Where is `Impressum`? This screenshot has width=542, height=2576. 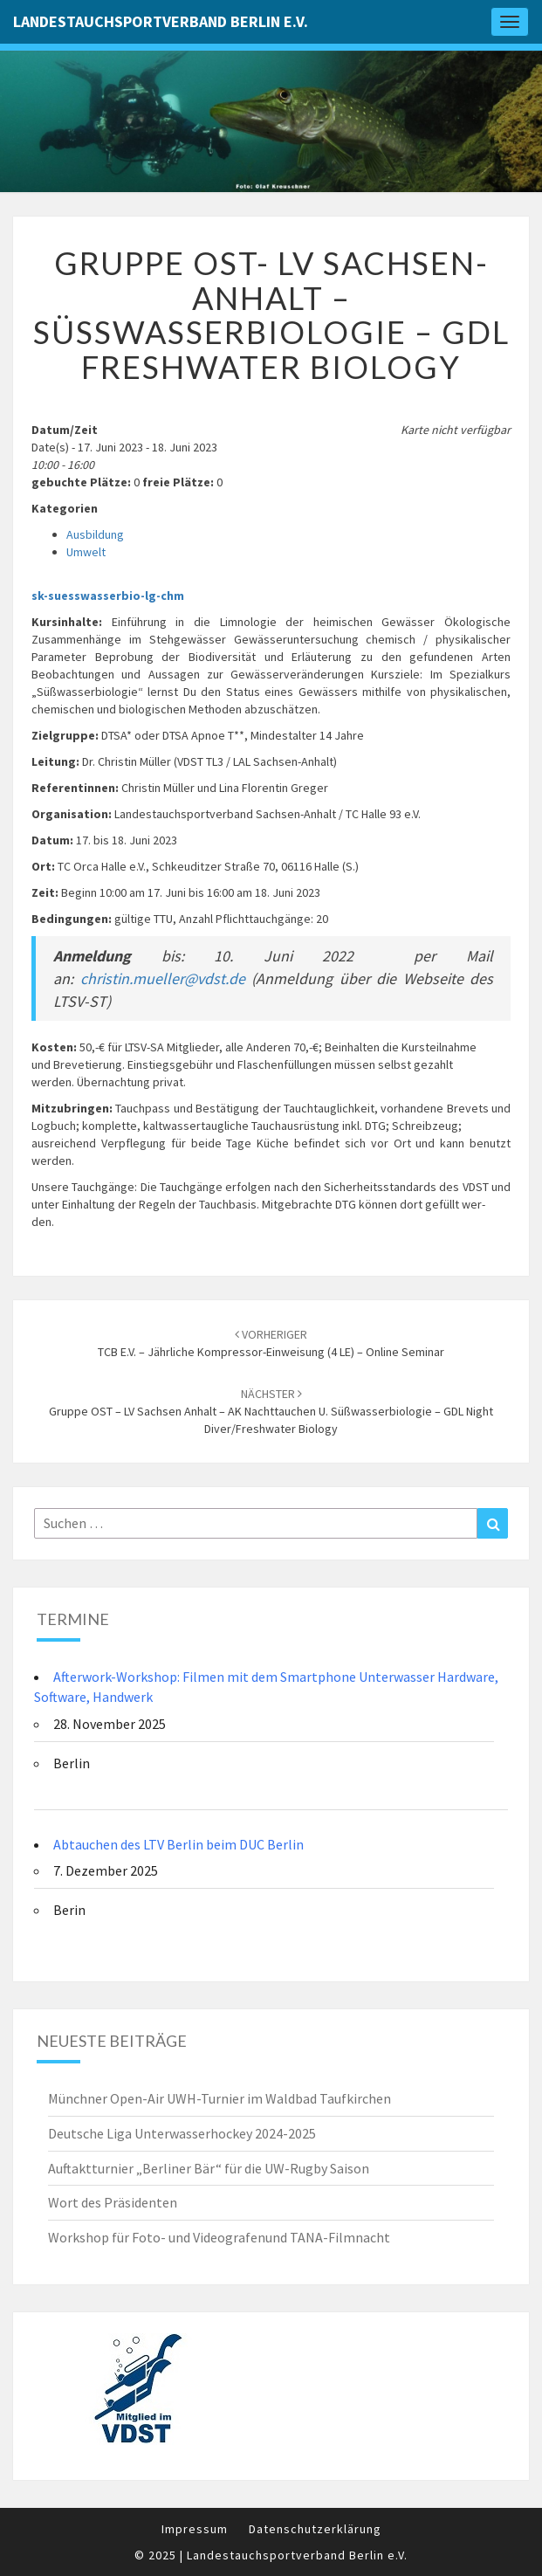 Impressum is located at coordinates (194, 2529).